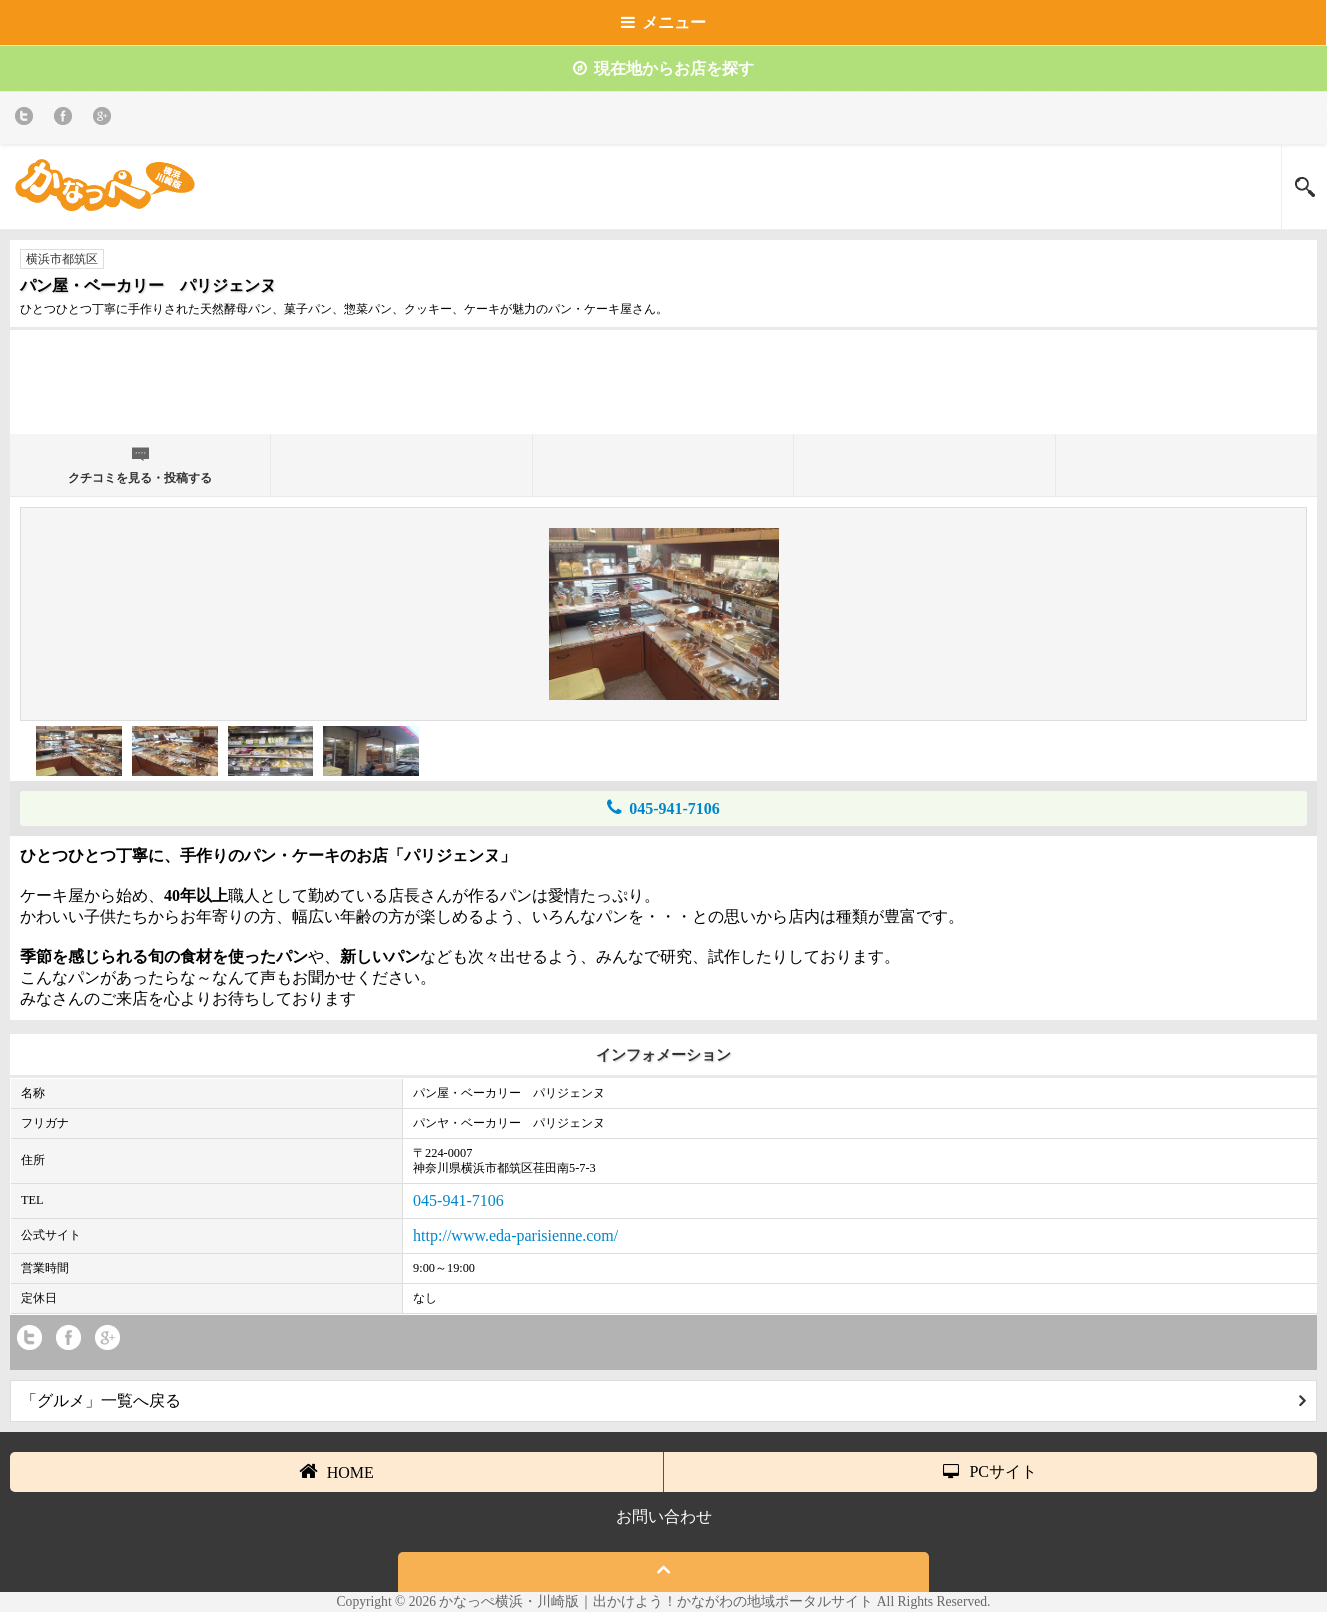 The height and width of the screenshot is (1612, 1327). I want to click on お問い合わせ, so click(664, 1516).